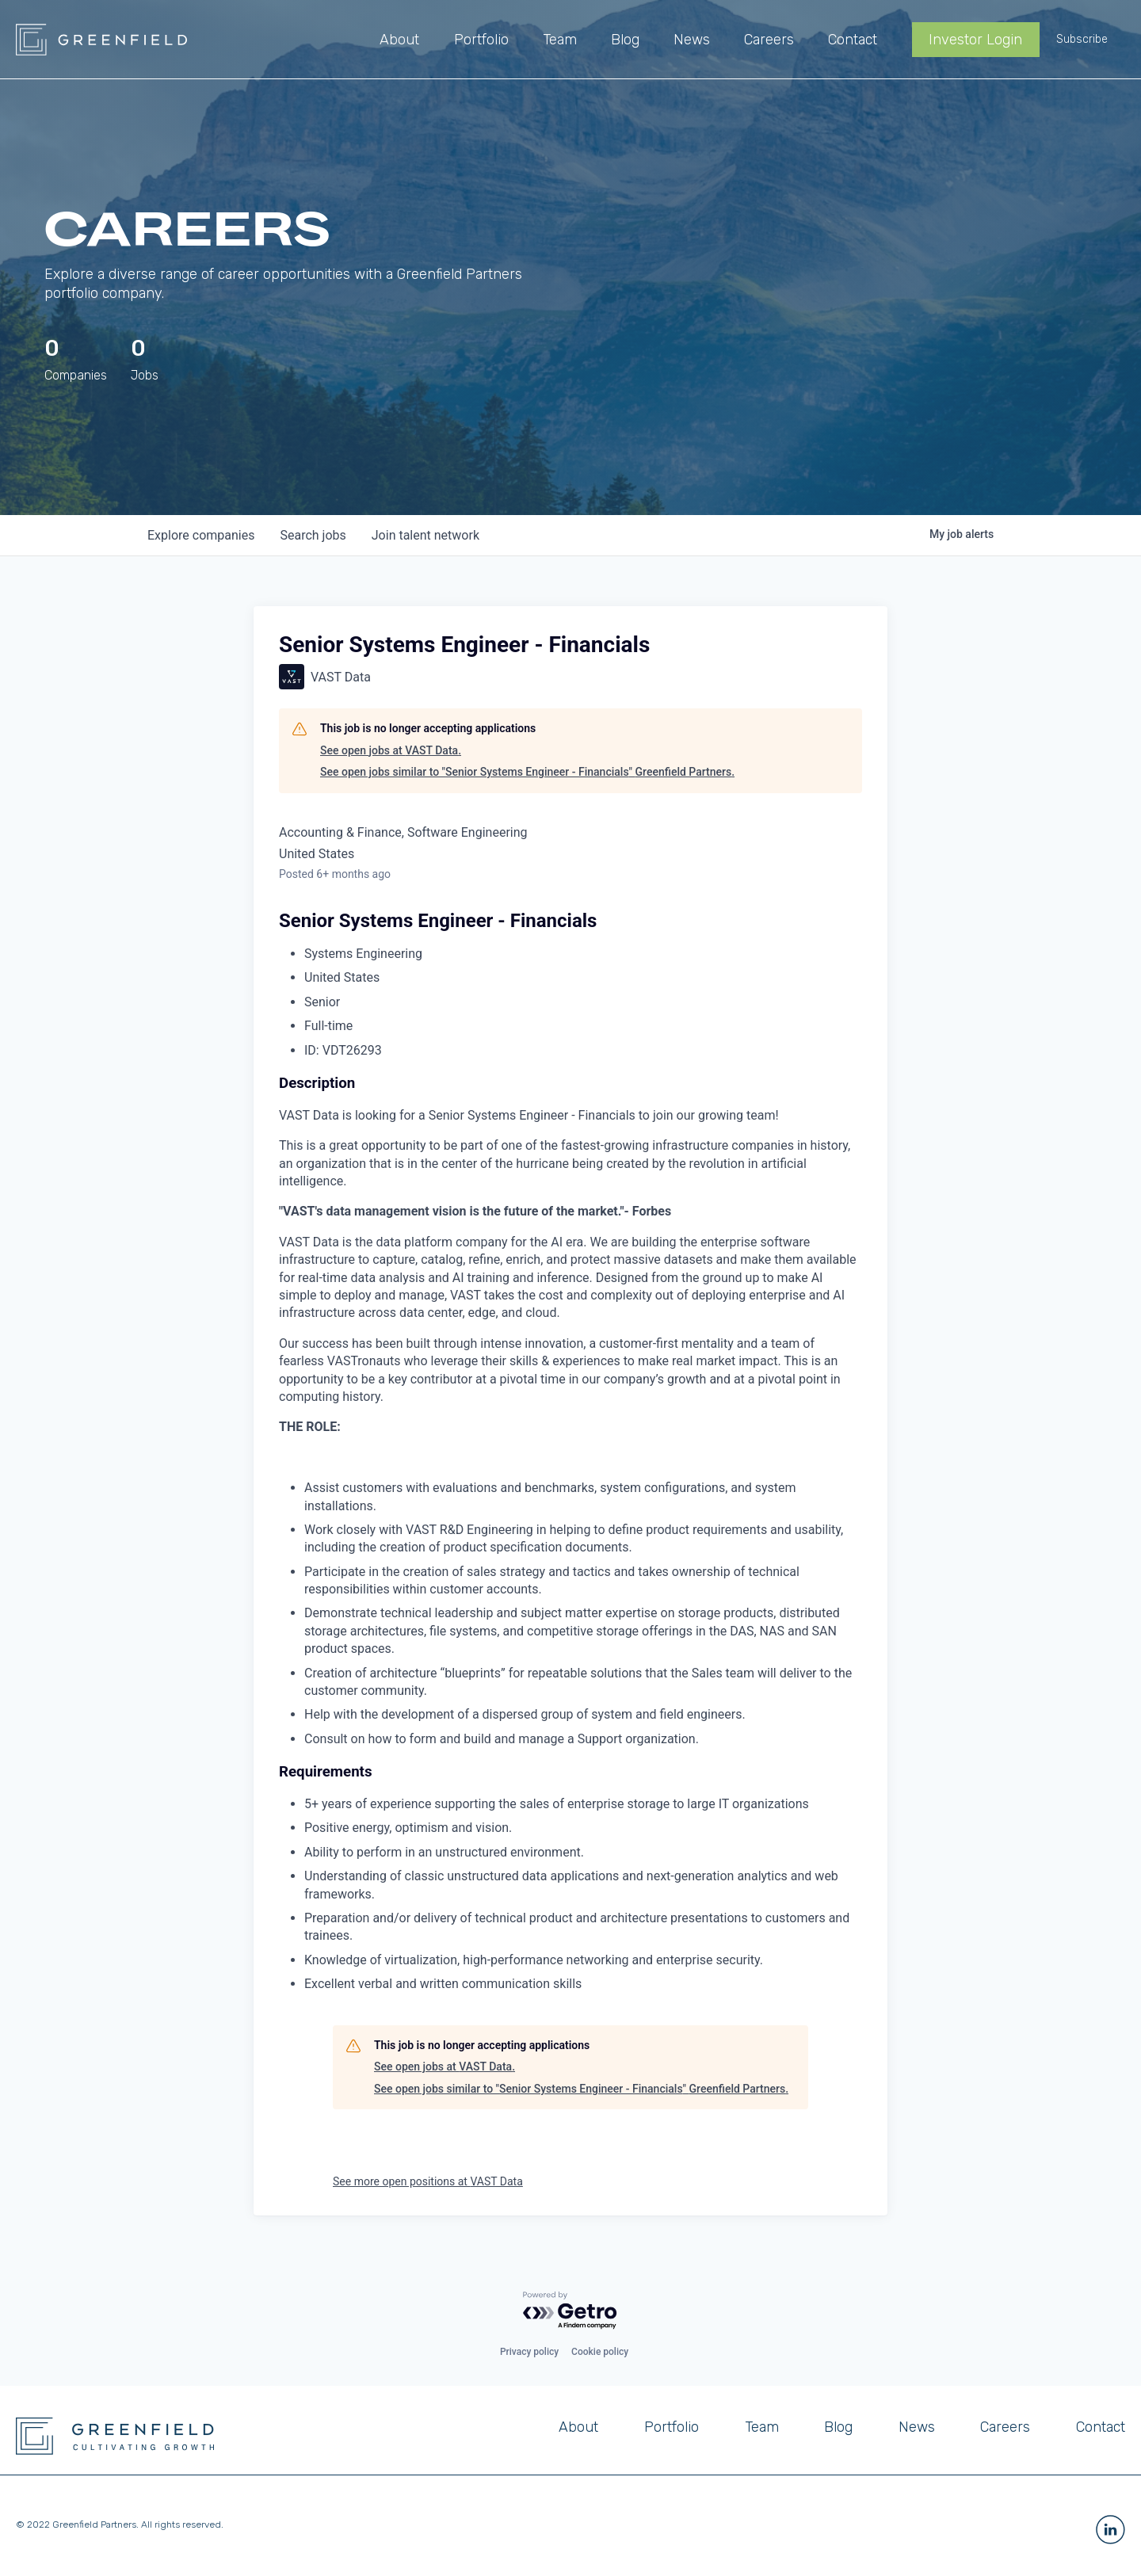  What do you see at coordinates (1005, 2427) in the screenshot?
I see `Careers` at bounding box center [1005, 2427].